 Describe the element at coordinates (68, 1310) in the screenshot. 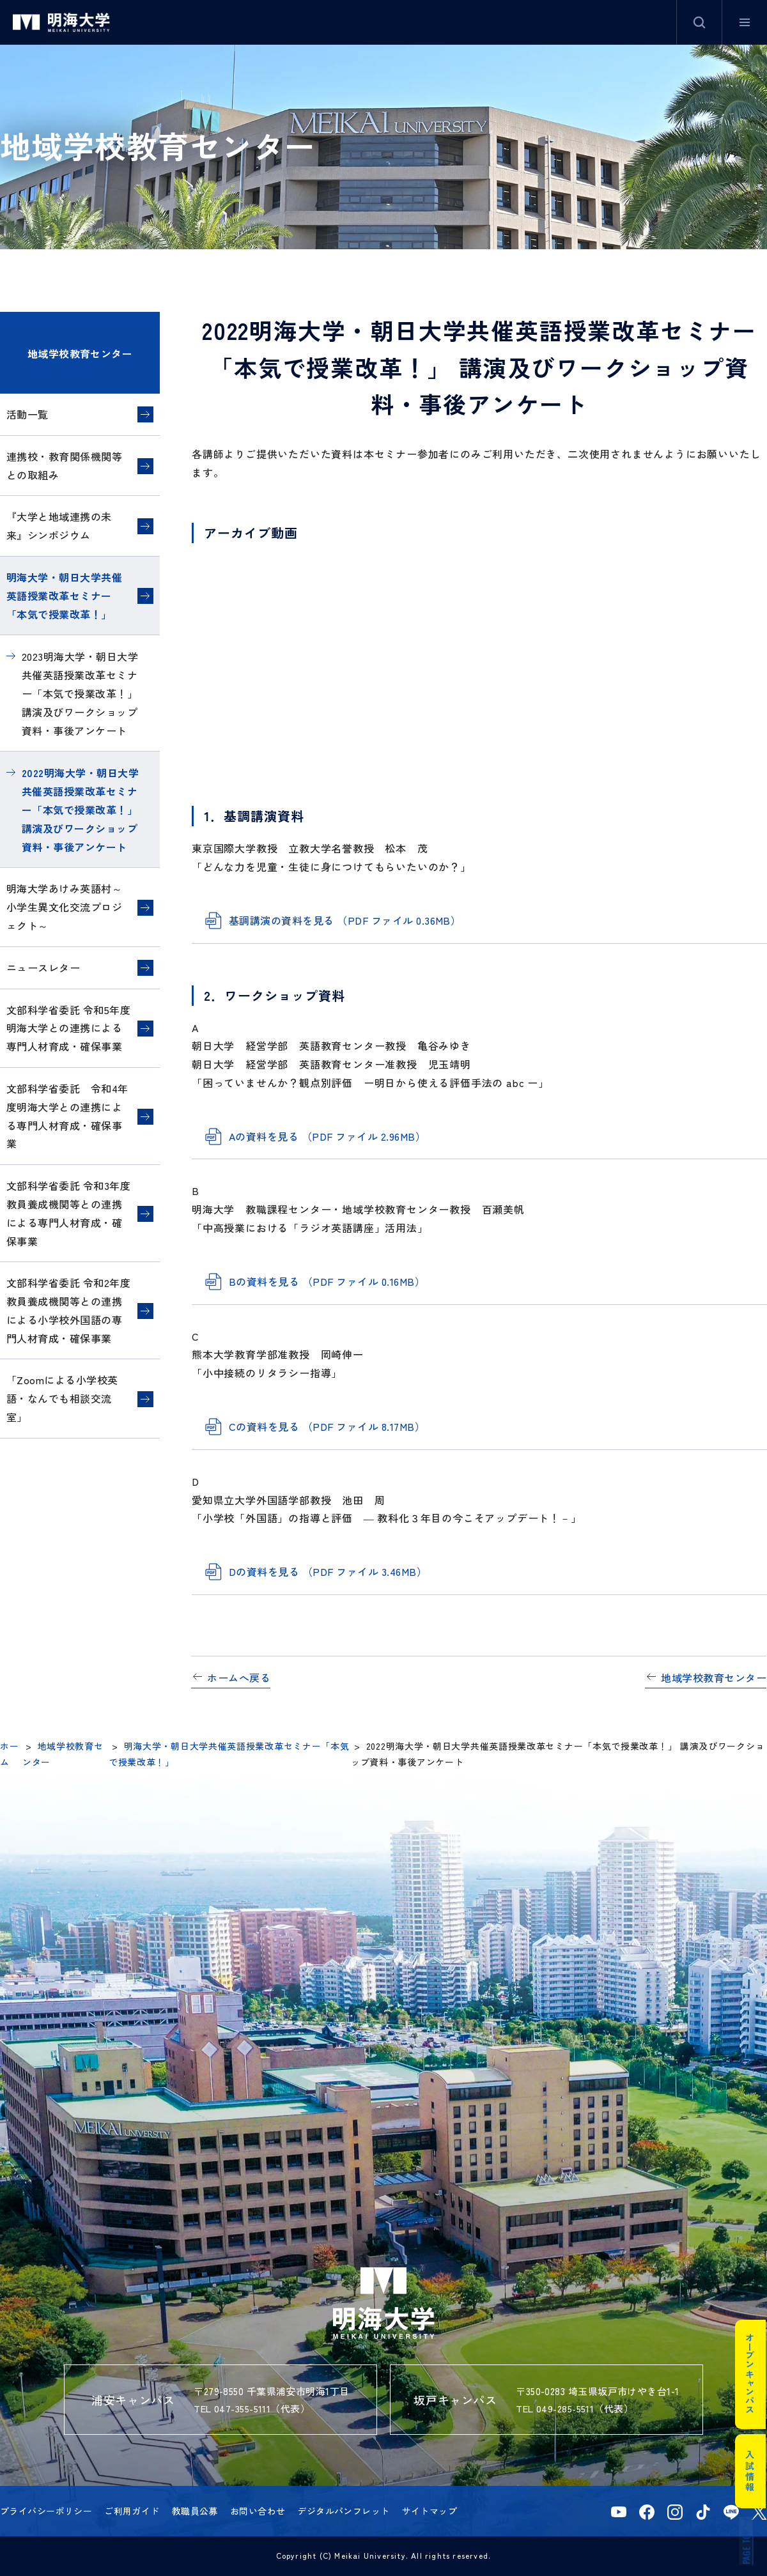

I see `文部科学省委託 令和2年度教員養成機関等との連携による小学校外国語の専門人材育成・確保事業` at that location.